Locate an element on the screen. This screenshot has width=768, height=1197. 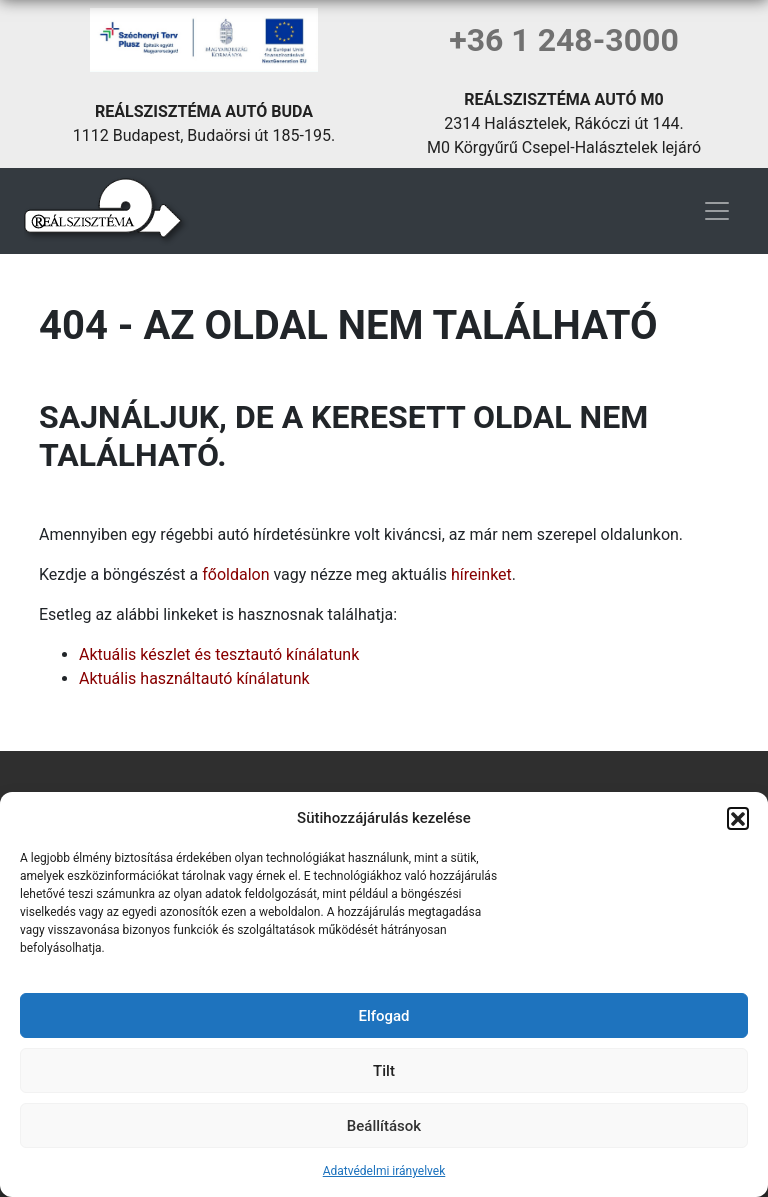
főoldalon is located at coordinates (235, 574).